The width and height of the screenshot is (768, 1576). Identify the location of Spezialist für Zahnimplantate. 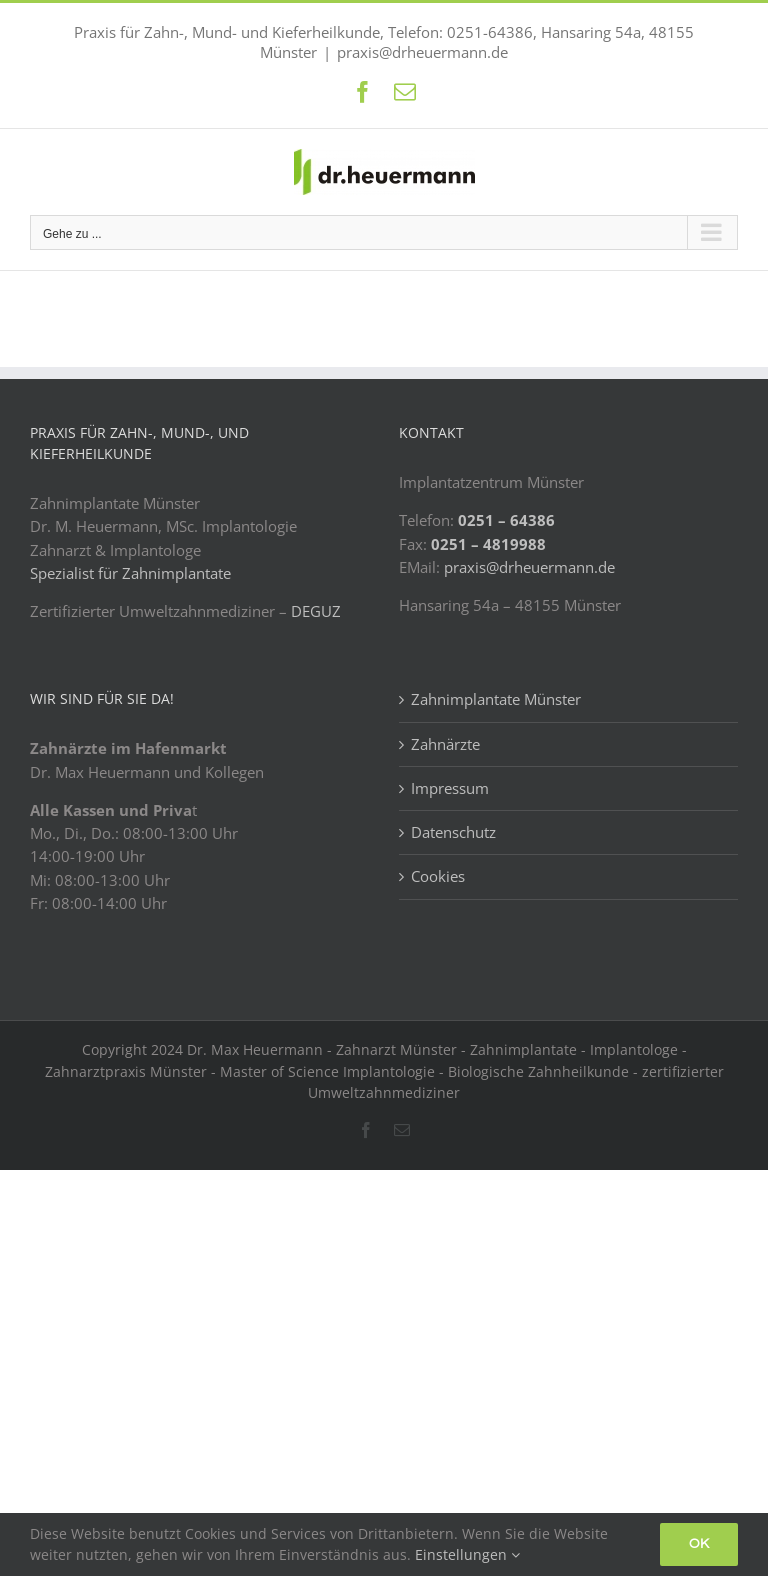
(130, 573).